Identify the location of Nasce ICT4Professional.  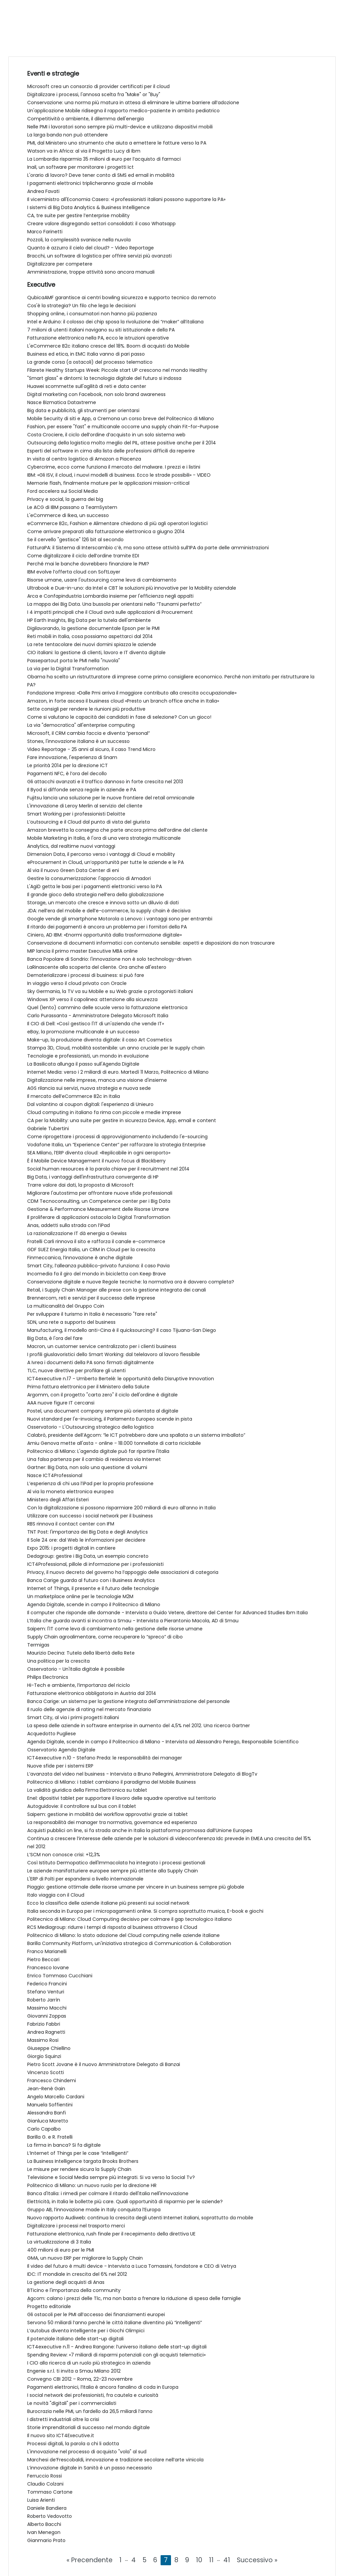
(54, 1475).